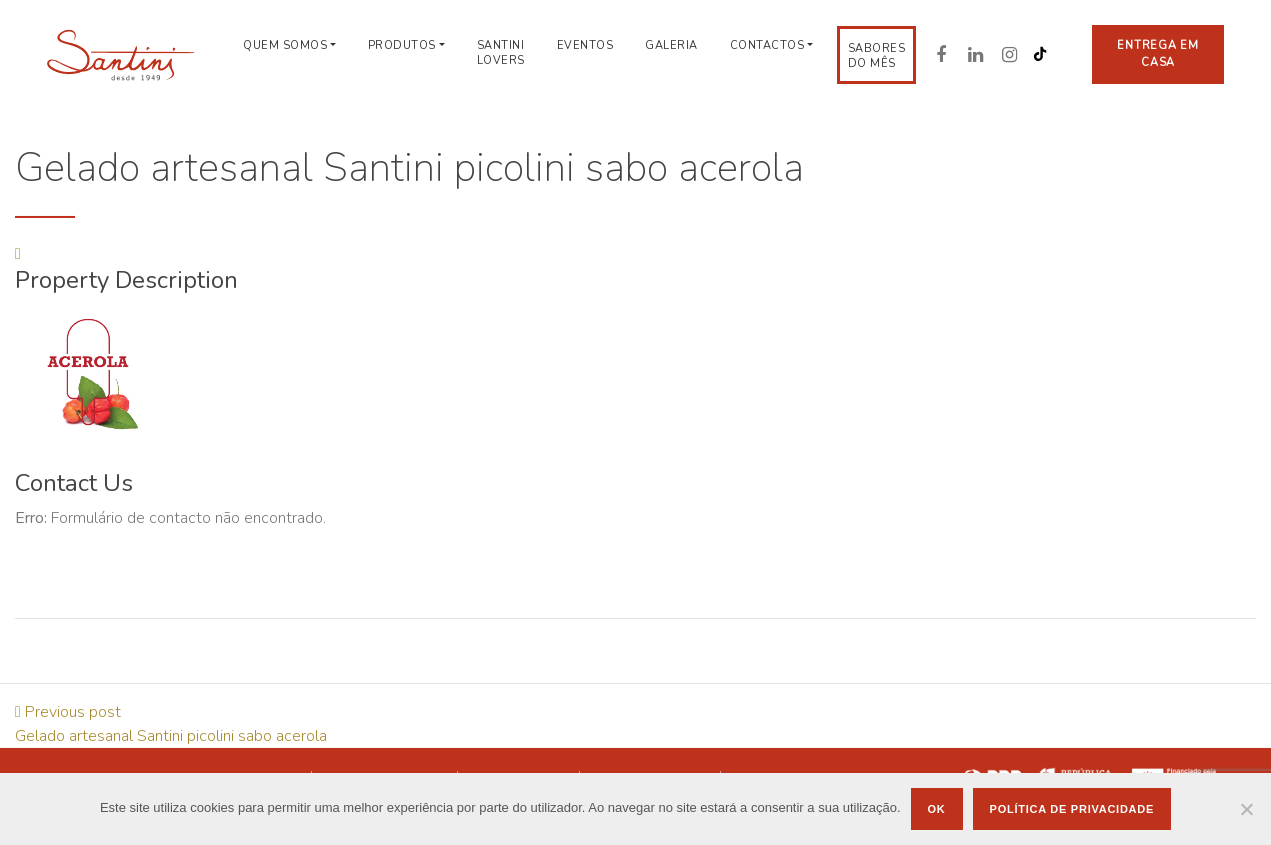  Describe the element at coordinates (402, 45) in the screenshot. I see `Produtos` at that location.